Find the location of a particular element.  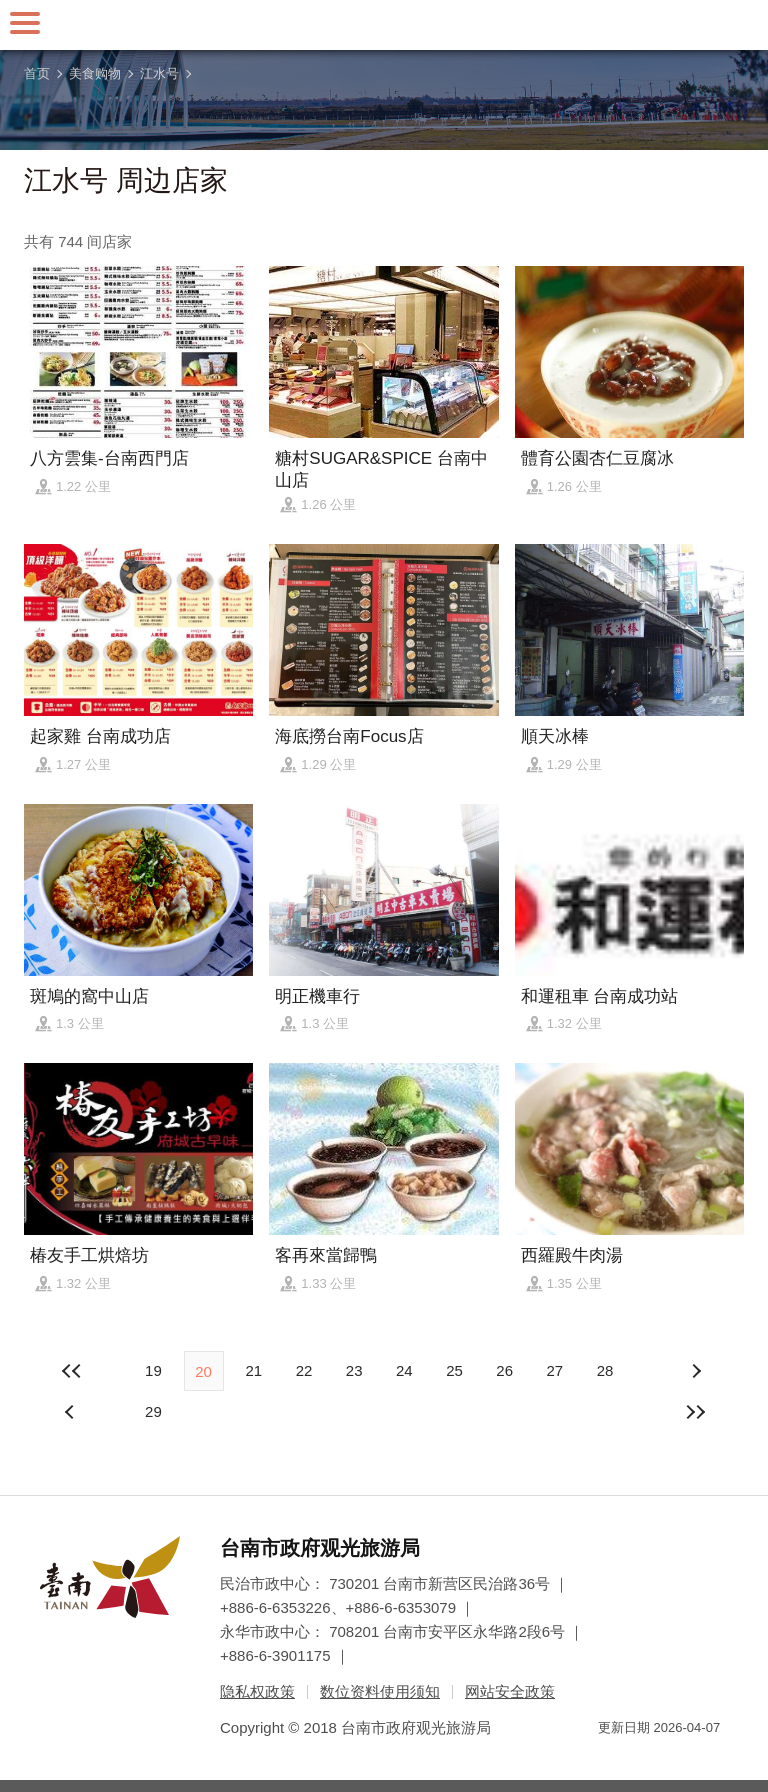

29 is located at coordinates (153, 1411).